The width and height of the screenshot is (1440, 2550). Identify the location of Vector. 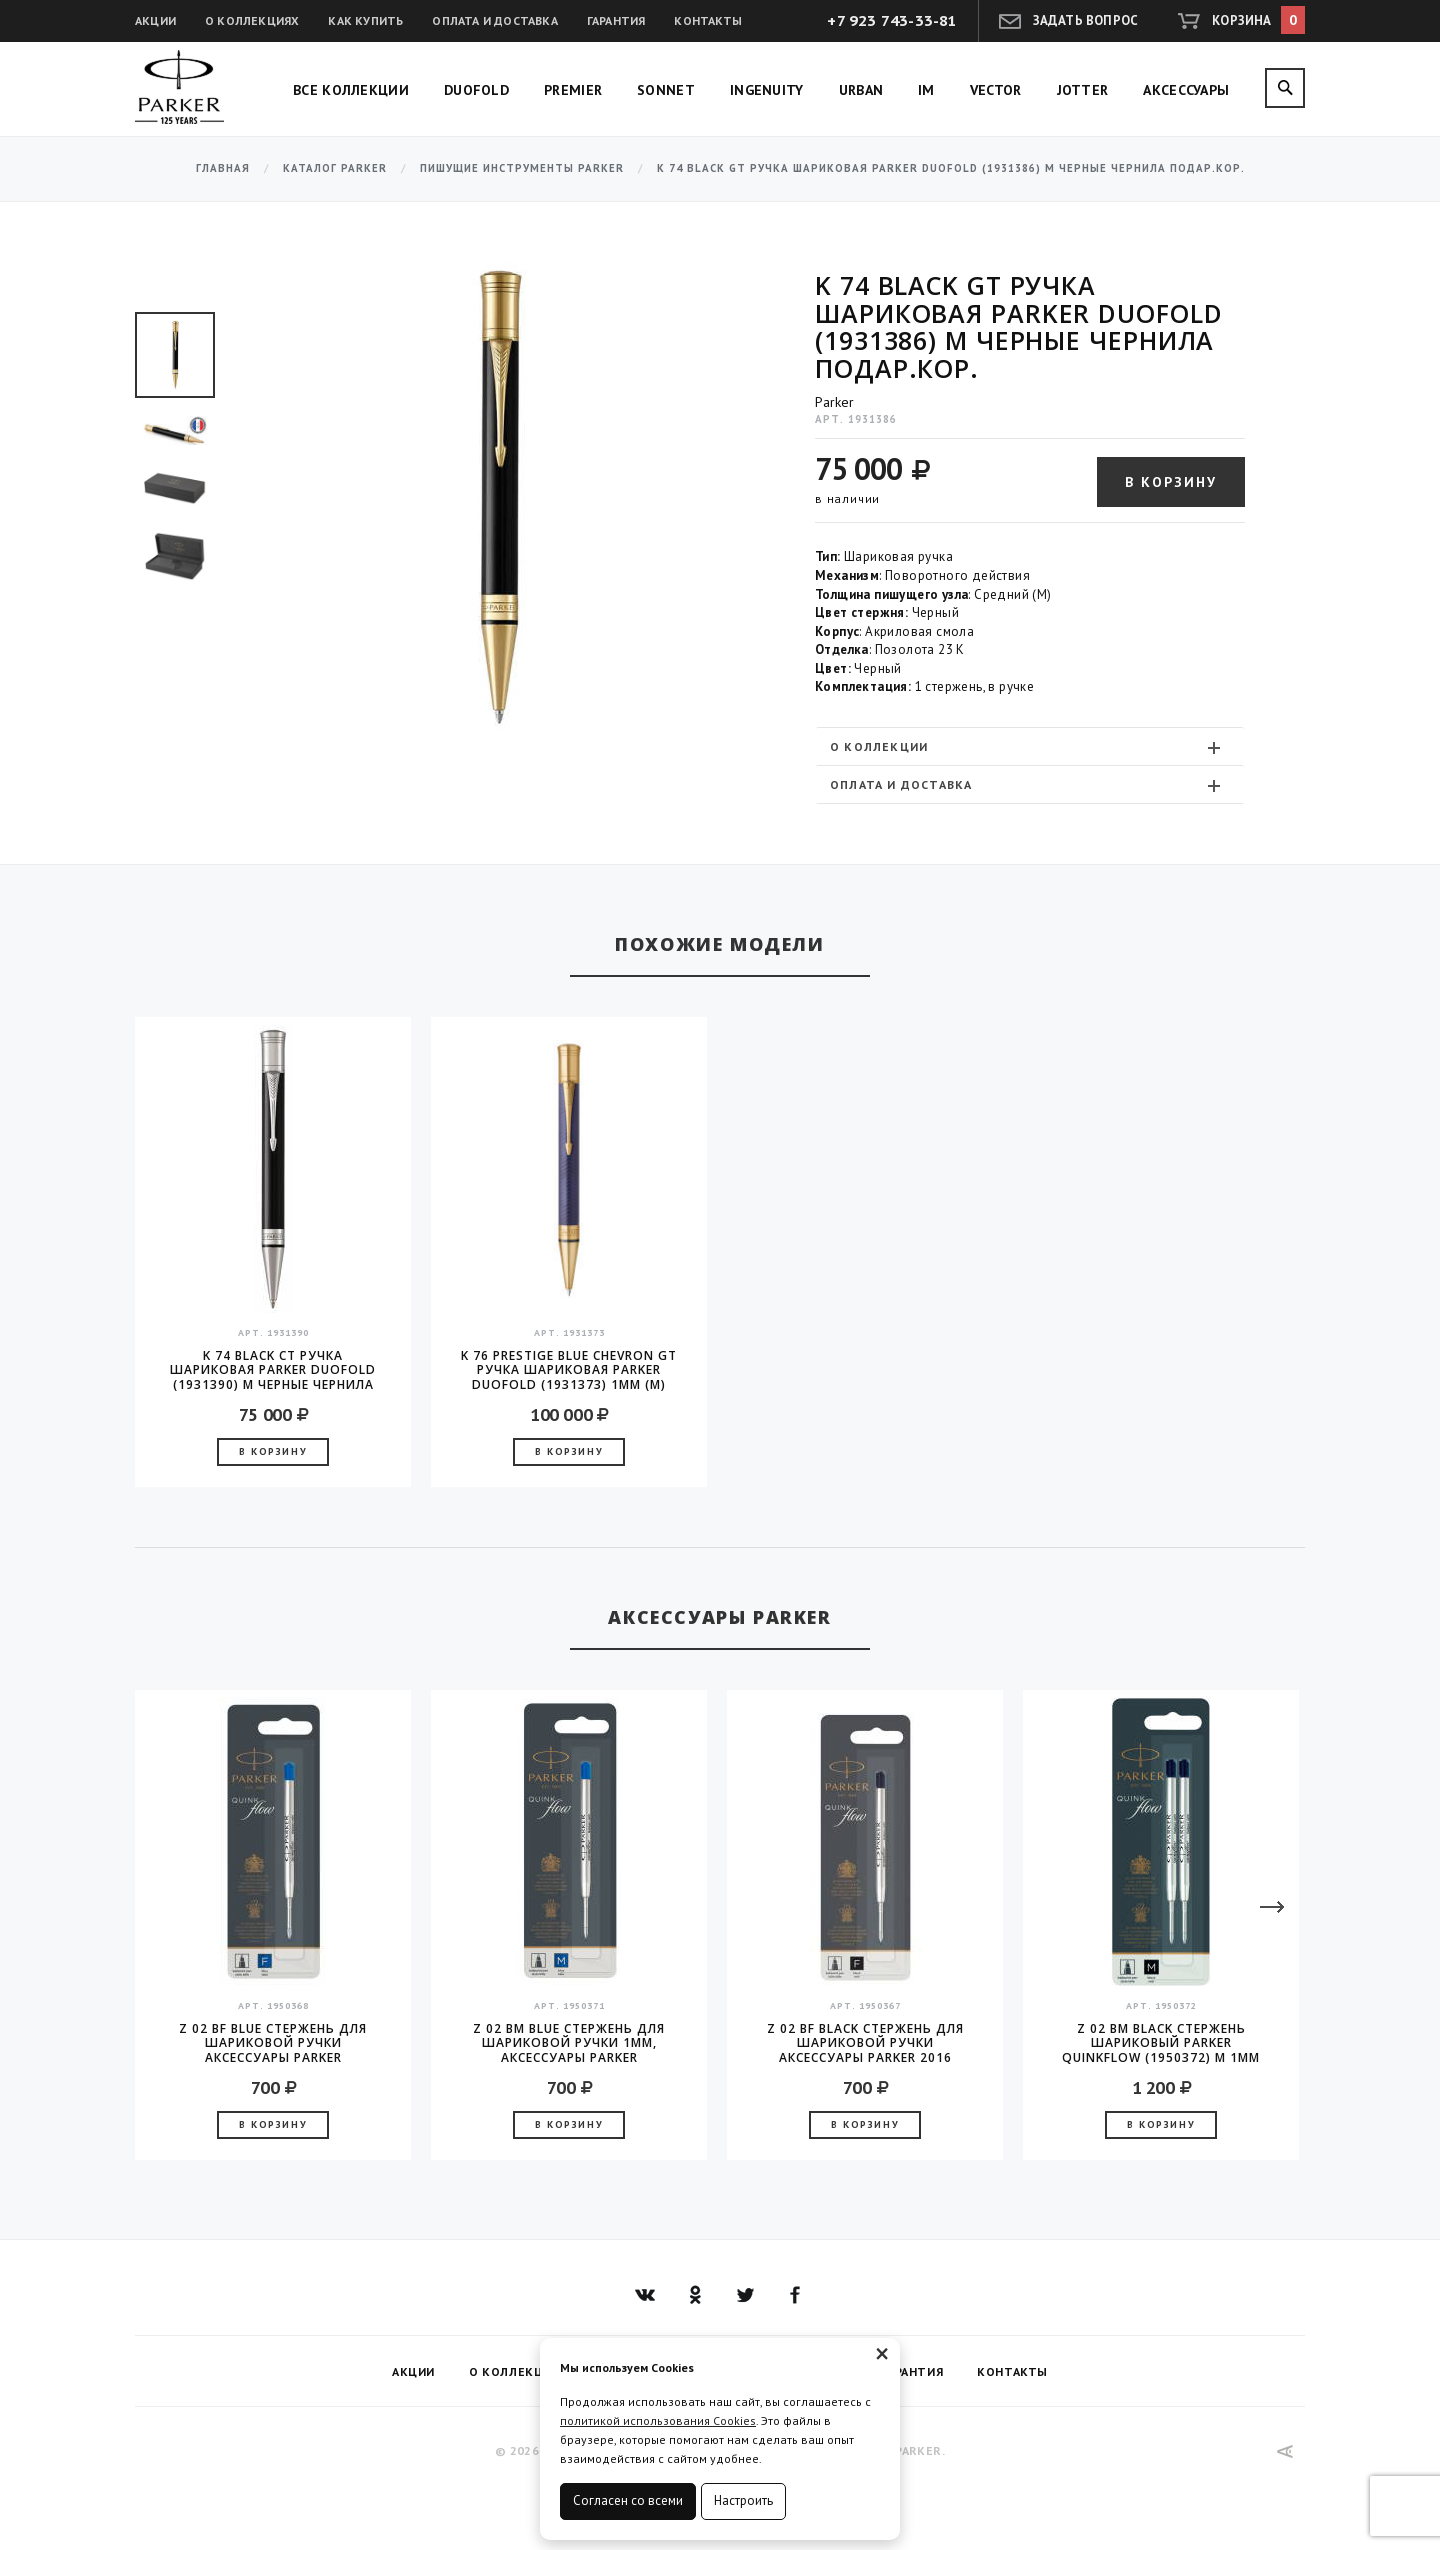
(996, 90).